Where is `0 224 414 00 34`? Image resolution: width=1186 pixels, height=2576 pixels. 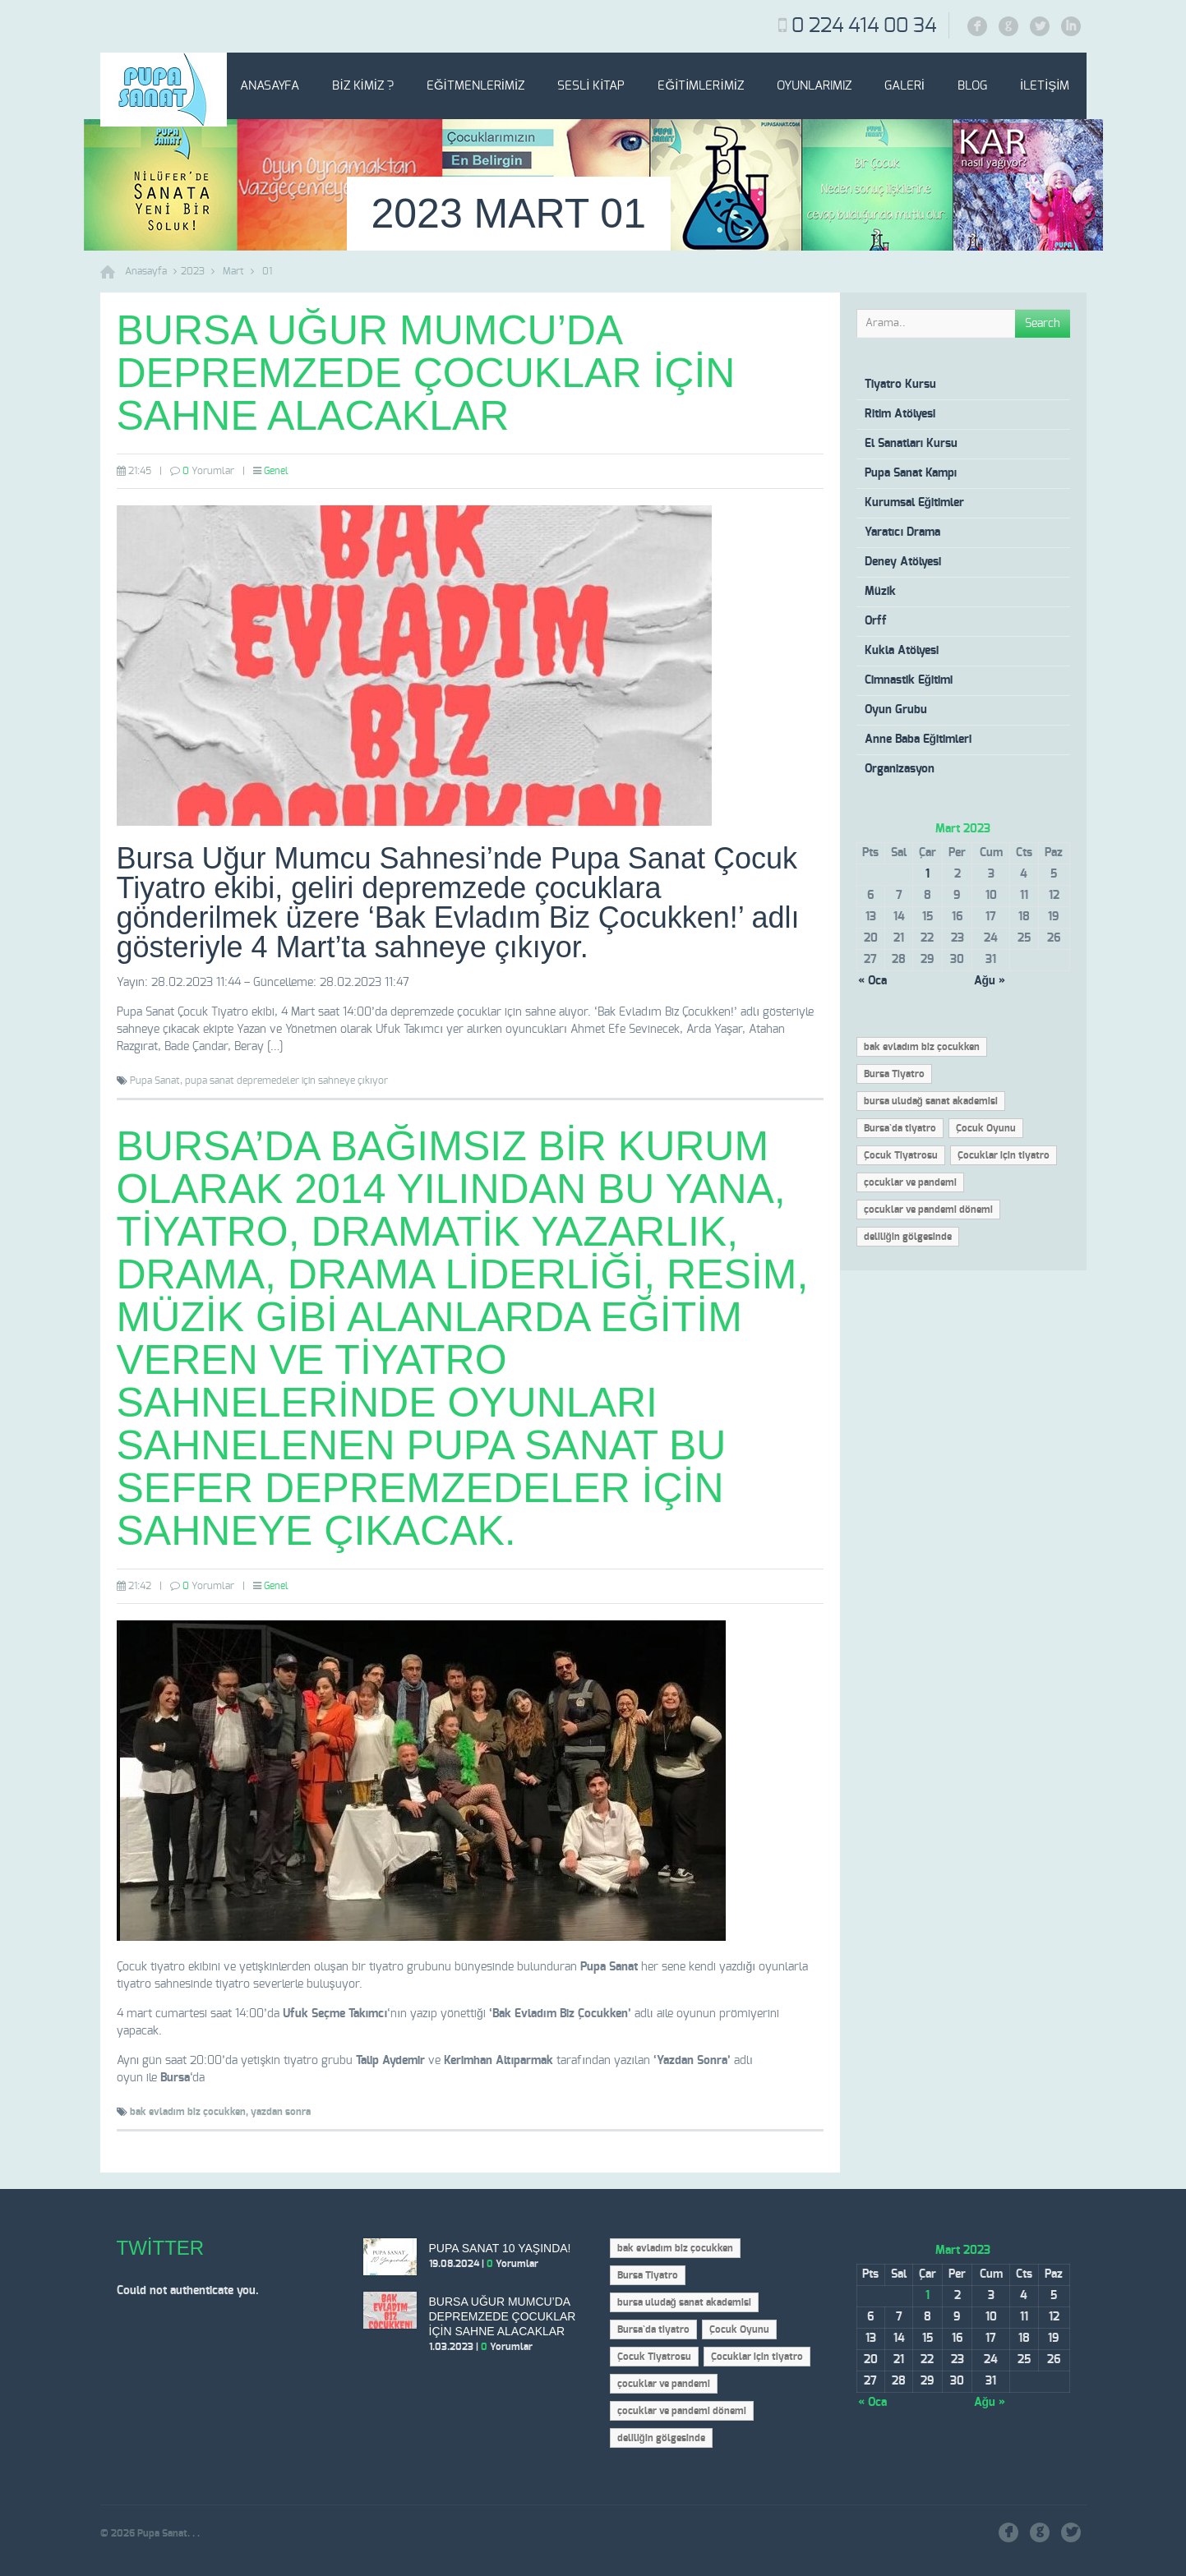 0 224 414 00 34 is located at coordinates (863, 26).